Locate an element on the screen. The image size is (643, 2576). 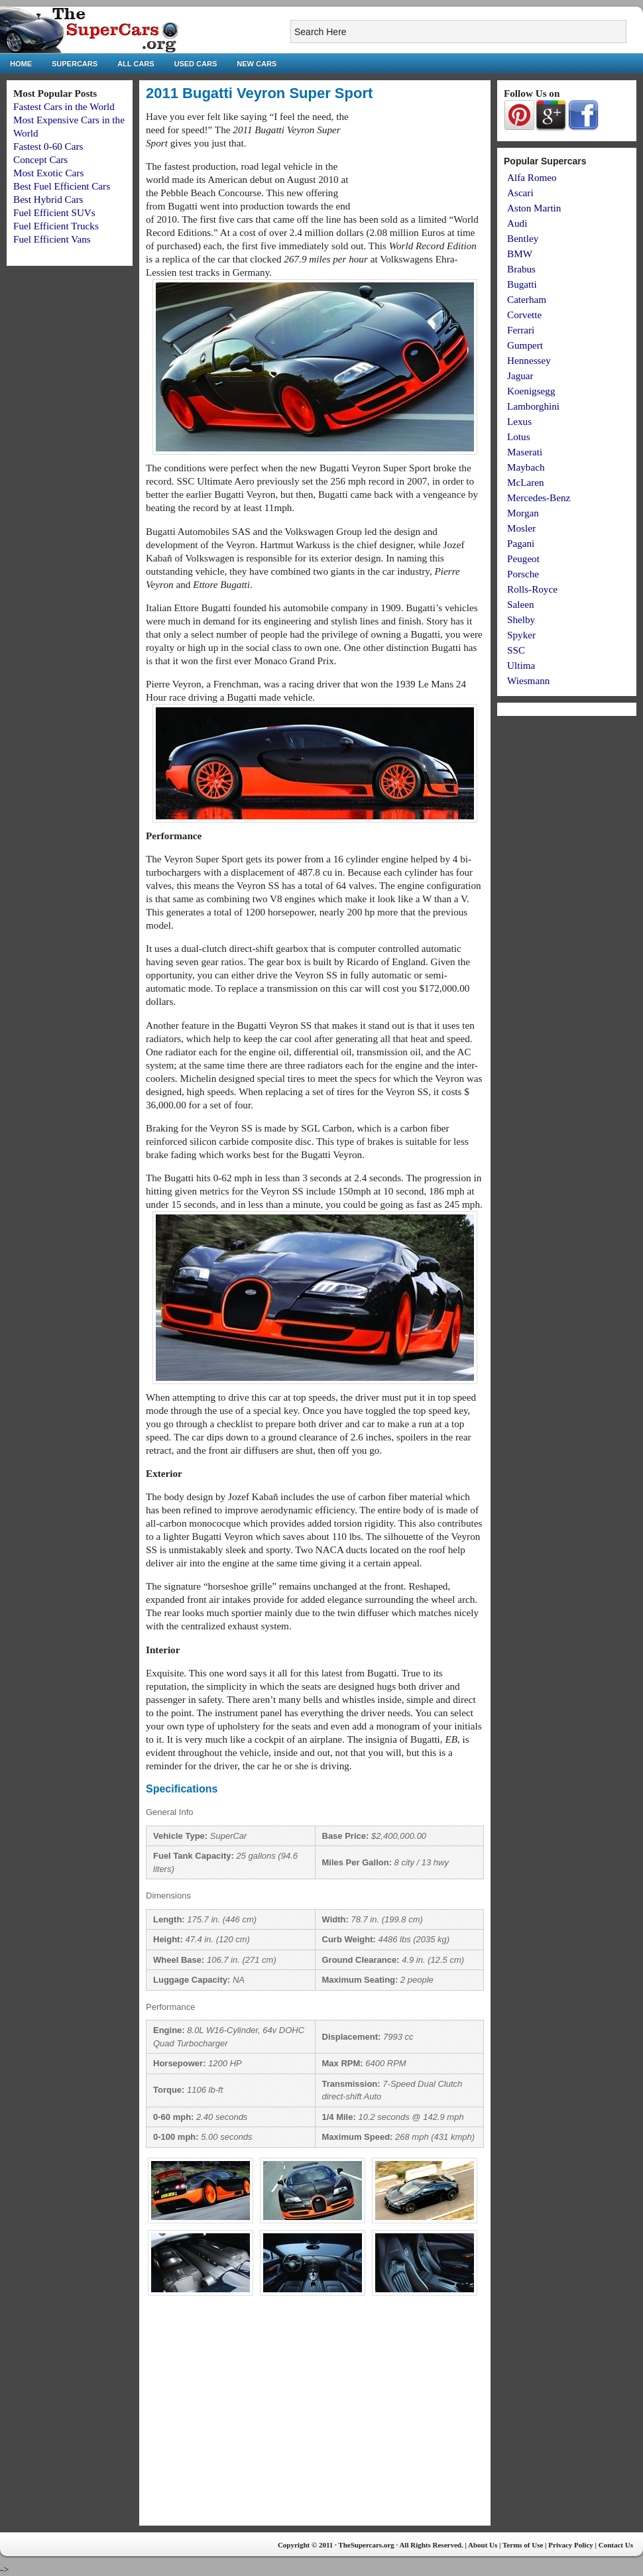
Audi is located at coordinates (517, 223).